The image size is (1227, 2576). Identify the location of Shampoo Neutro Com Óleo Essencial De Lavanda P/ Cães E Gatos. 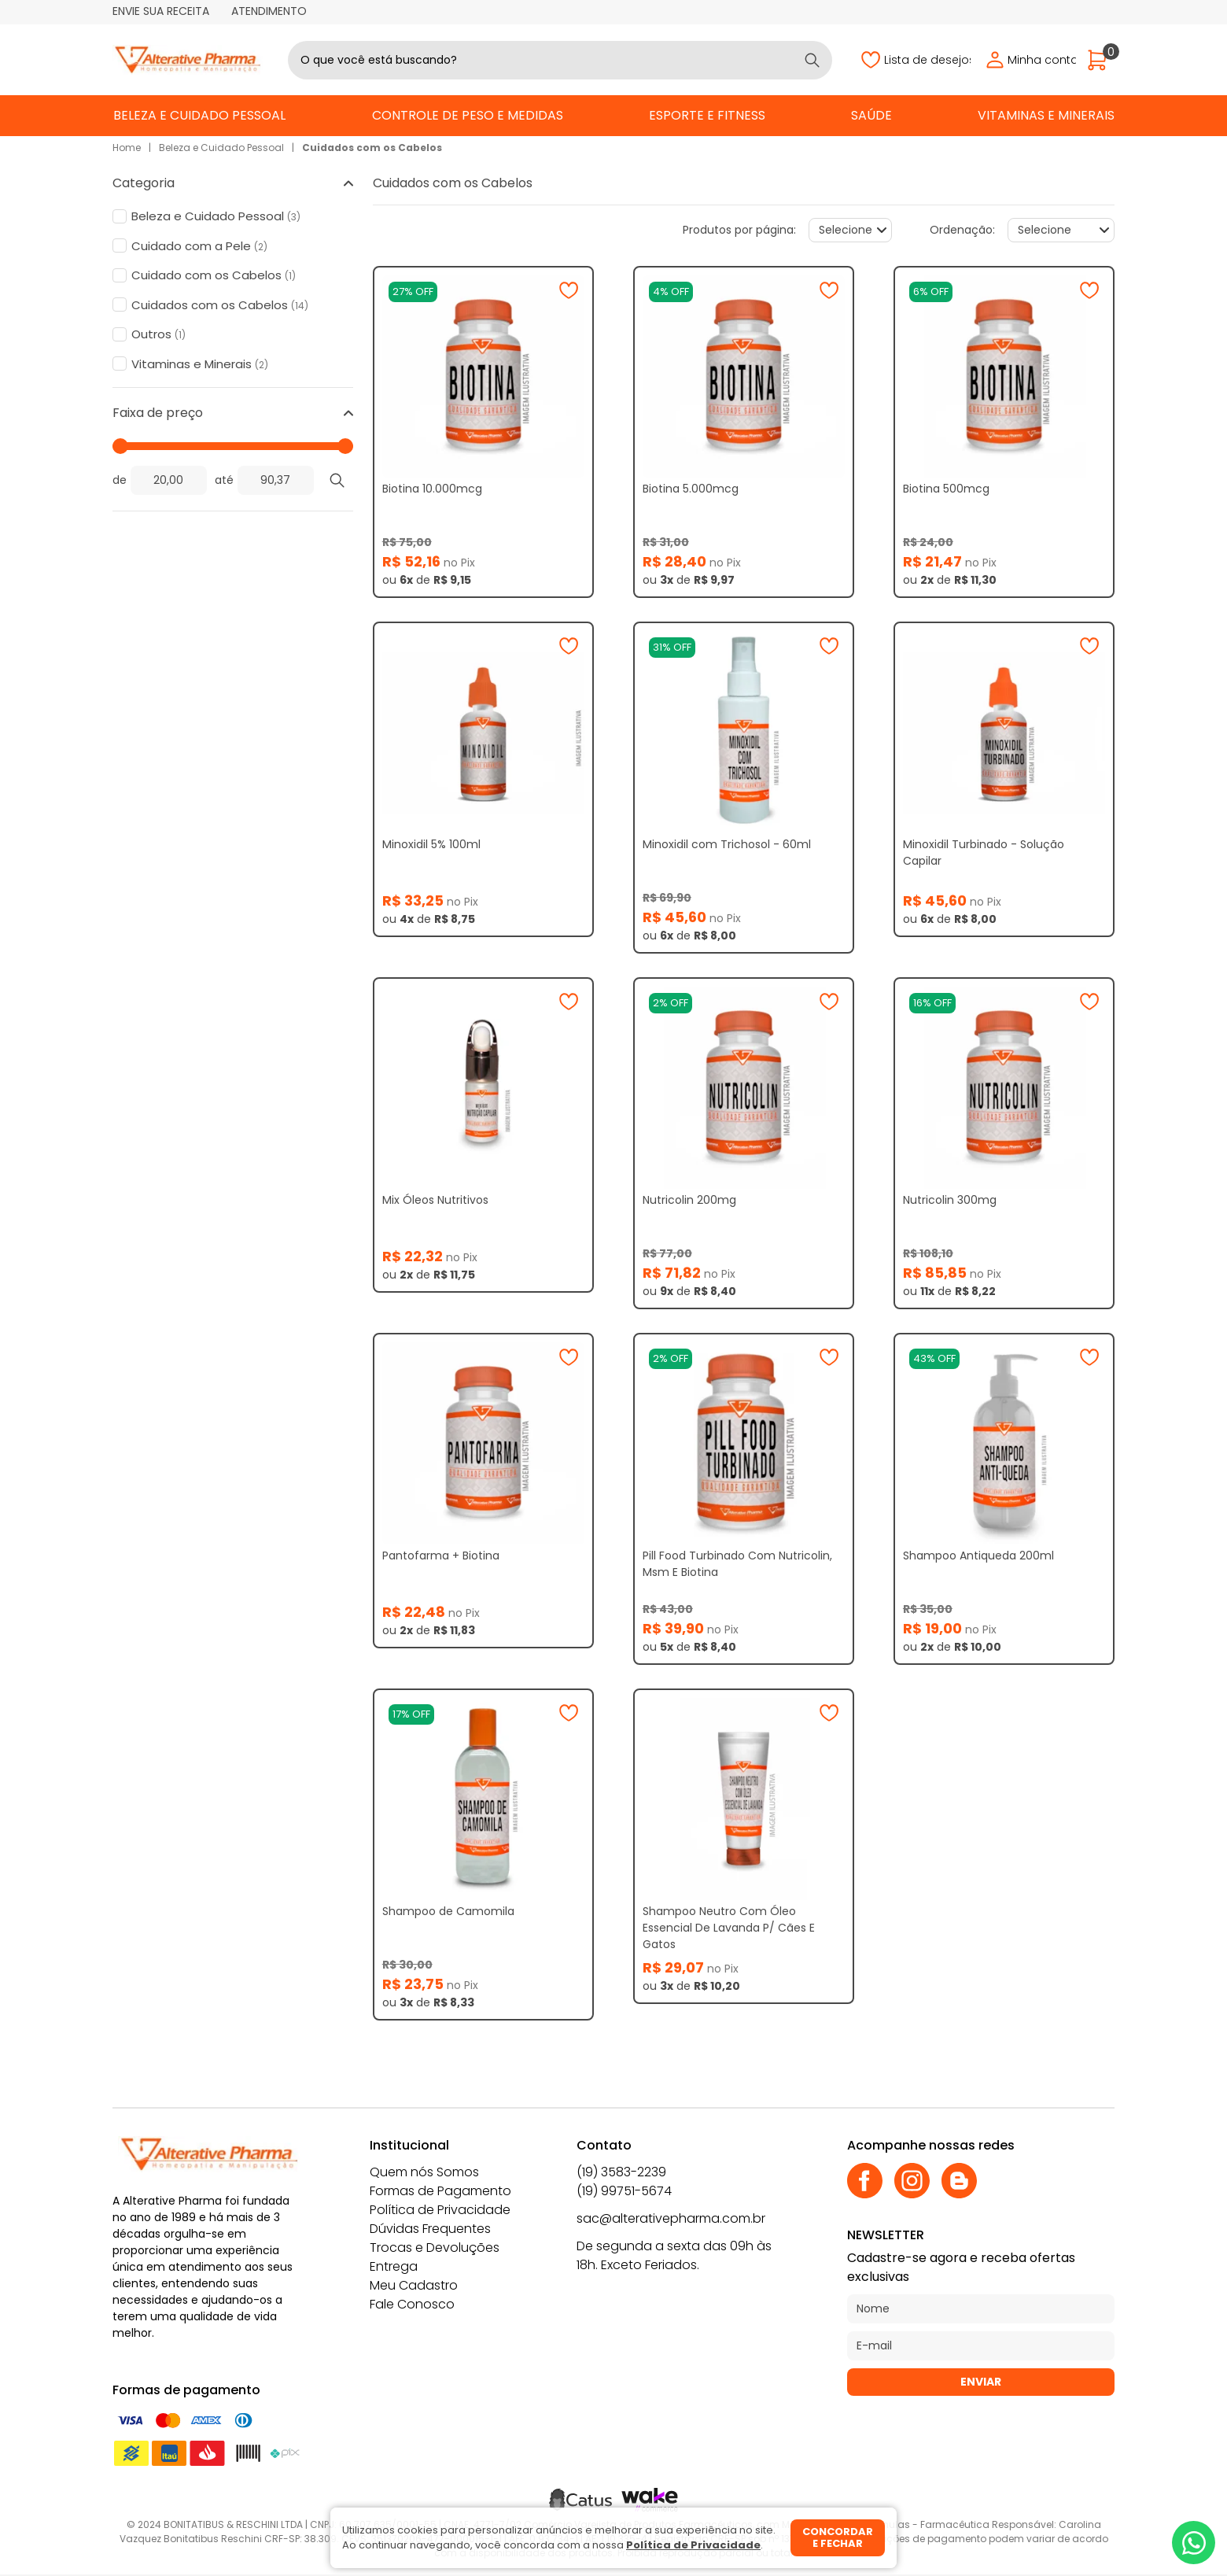
(729, 1927).